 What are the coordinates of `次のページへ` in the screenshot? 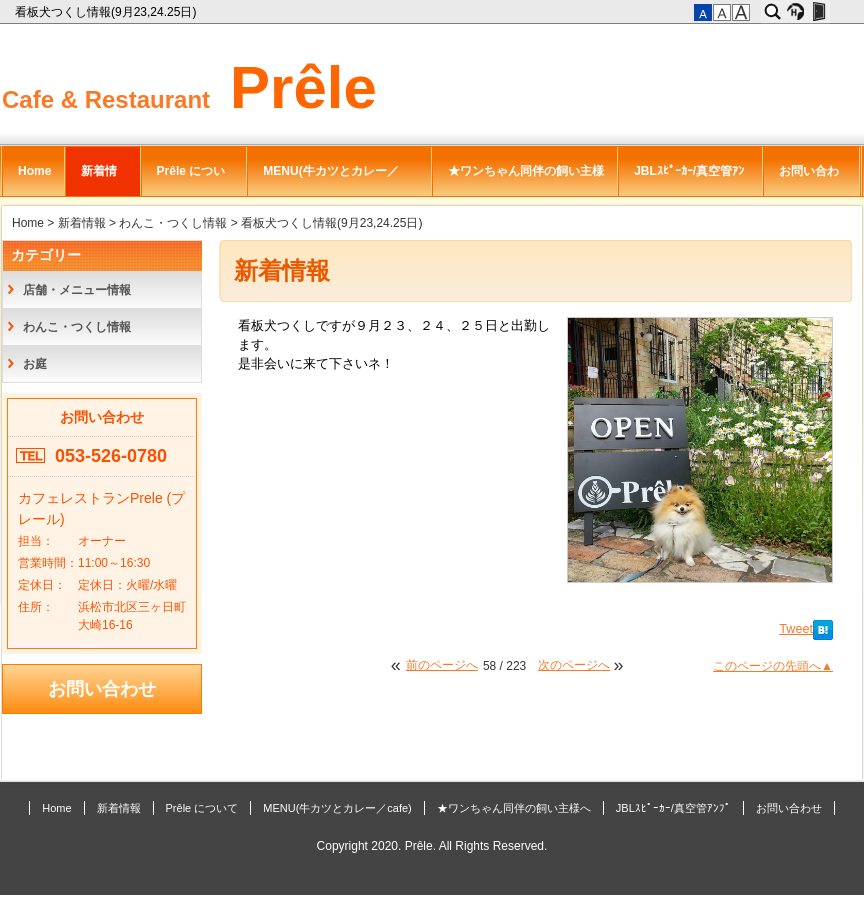 It's located at (574, 665).